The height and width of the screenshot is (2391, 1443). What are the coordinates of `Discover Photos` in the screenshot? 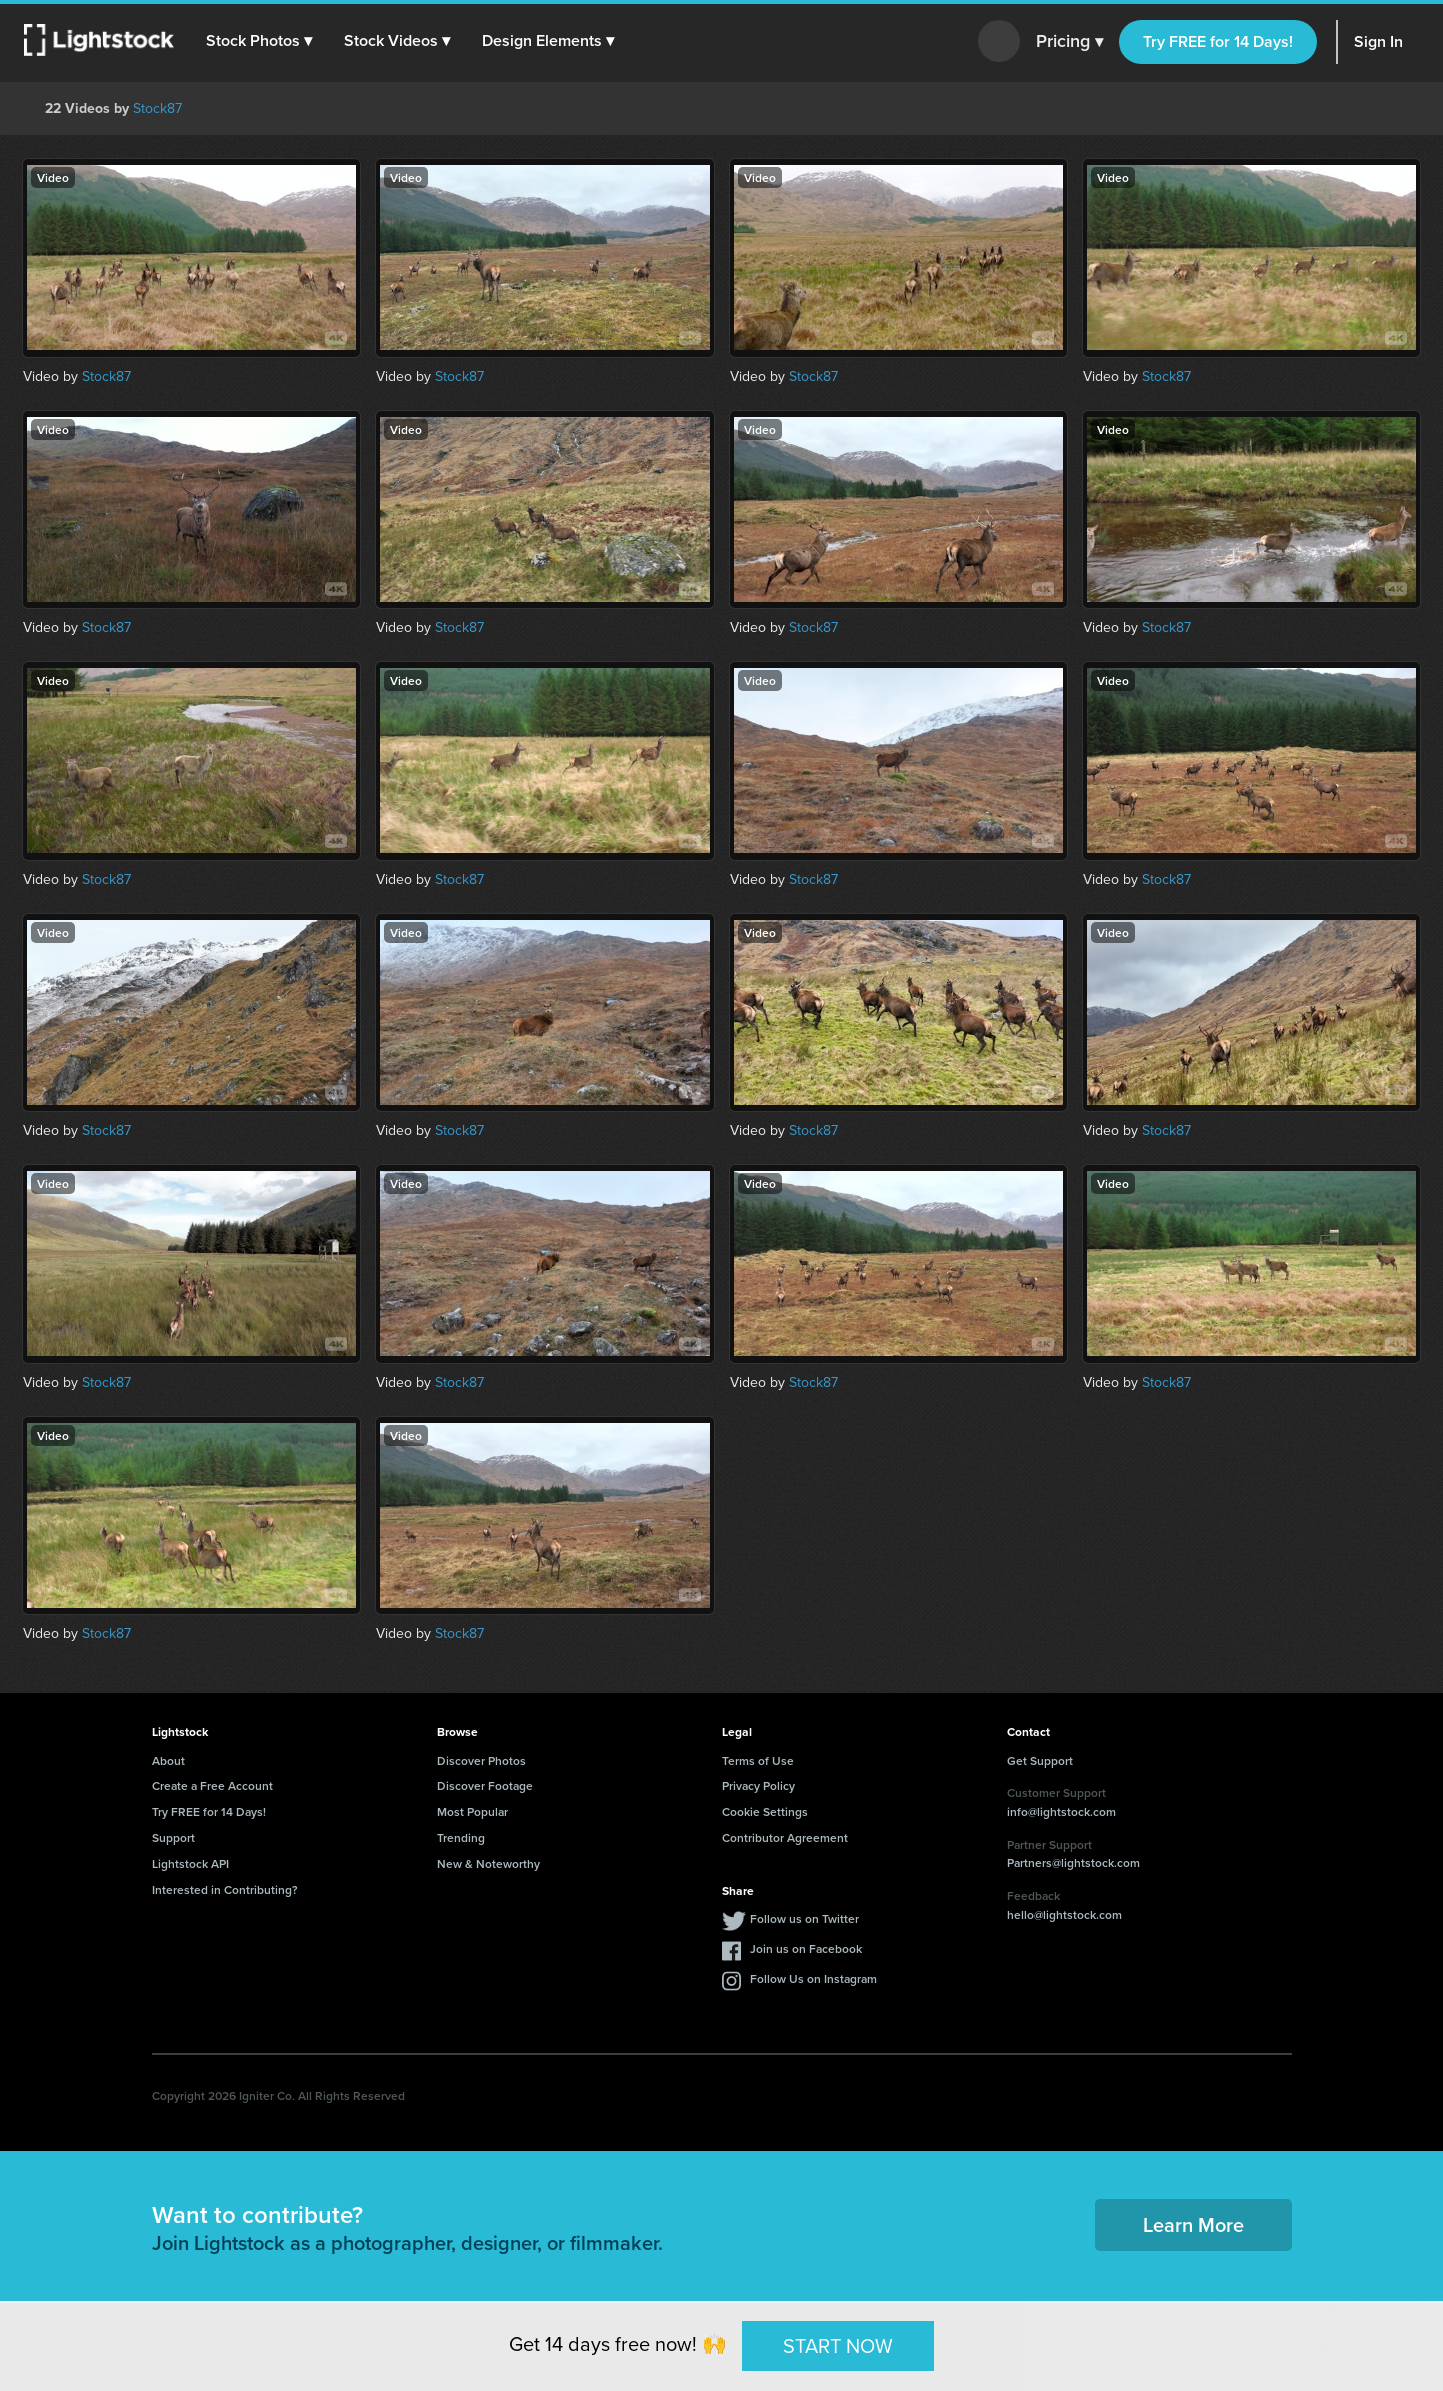 It's located at (481, 1760).